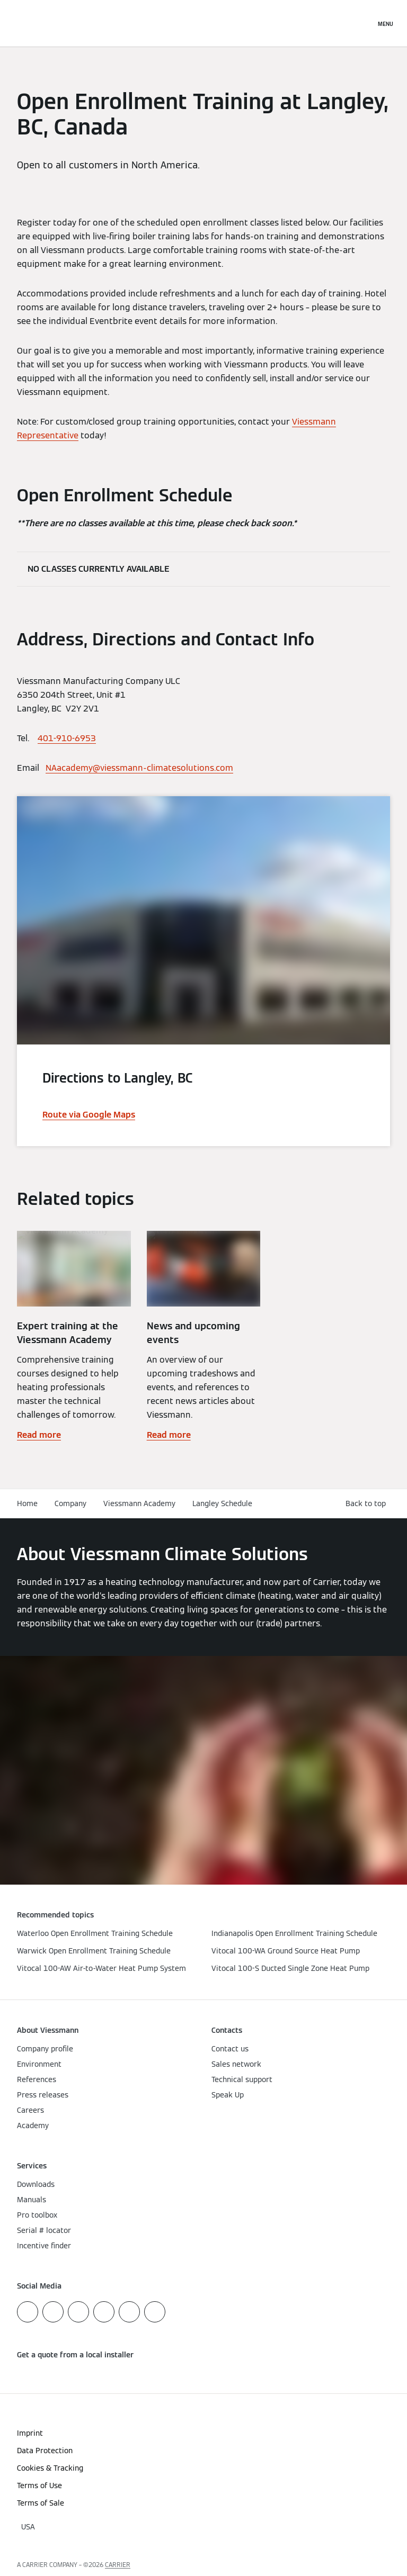 The image size is (407, 2576). I want to click on [Open Search Input], so click(362, 23).